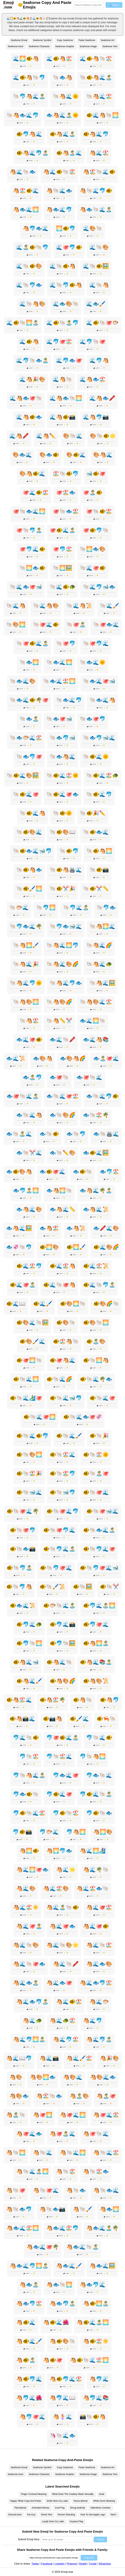 The height and width of the screenshot is (2576, 125). Describe the element at coordinates (96, 58) in the screenshot. I see `🌊🐠🐴🐚🏖️` at that location.